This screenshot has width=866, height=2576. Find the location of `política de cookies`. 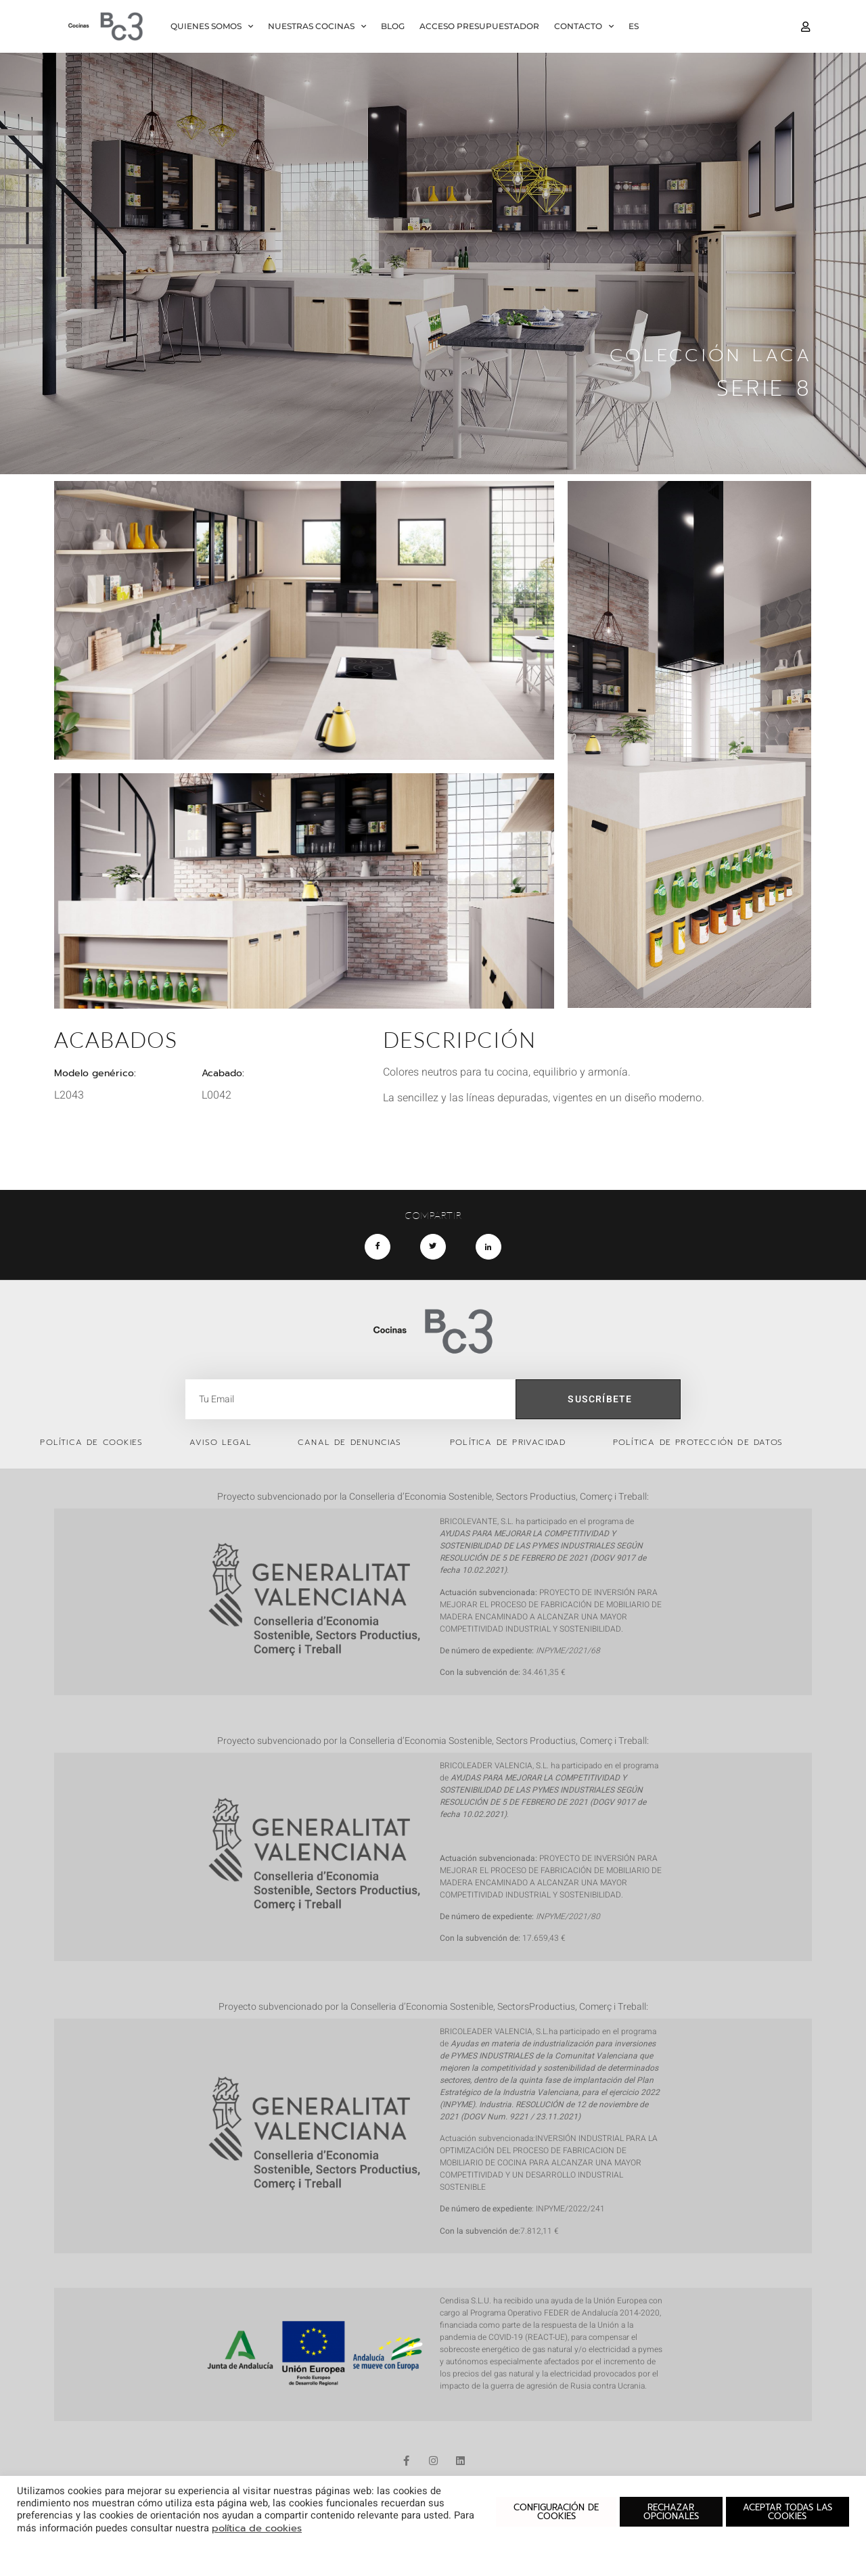

política de cookies is located at coordinates (257, 2528).